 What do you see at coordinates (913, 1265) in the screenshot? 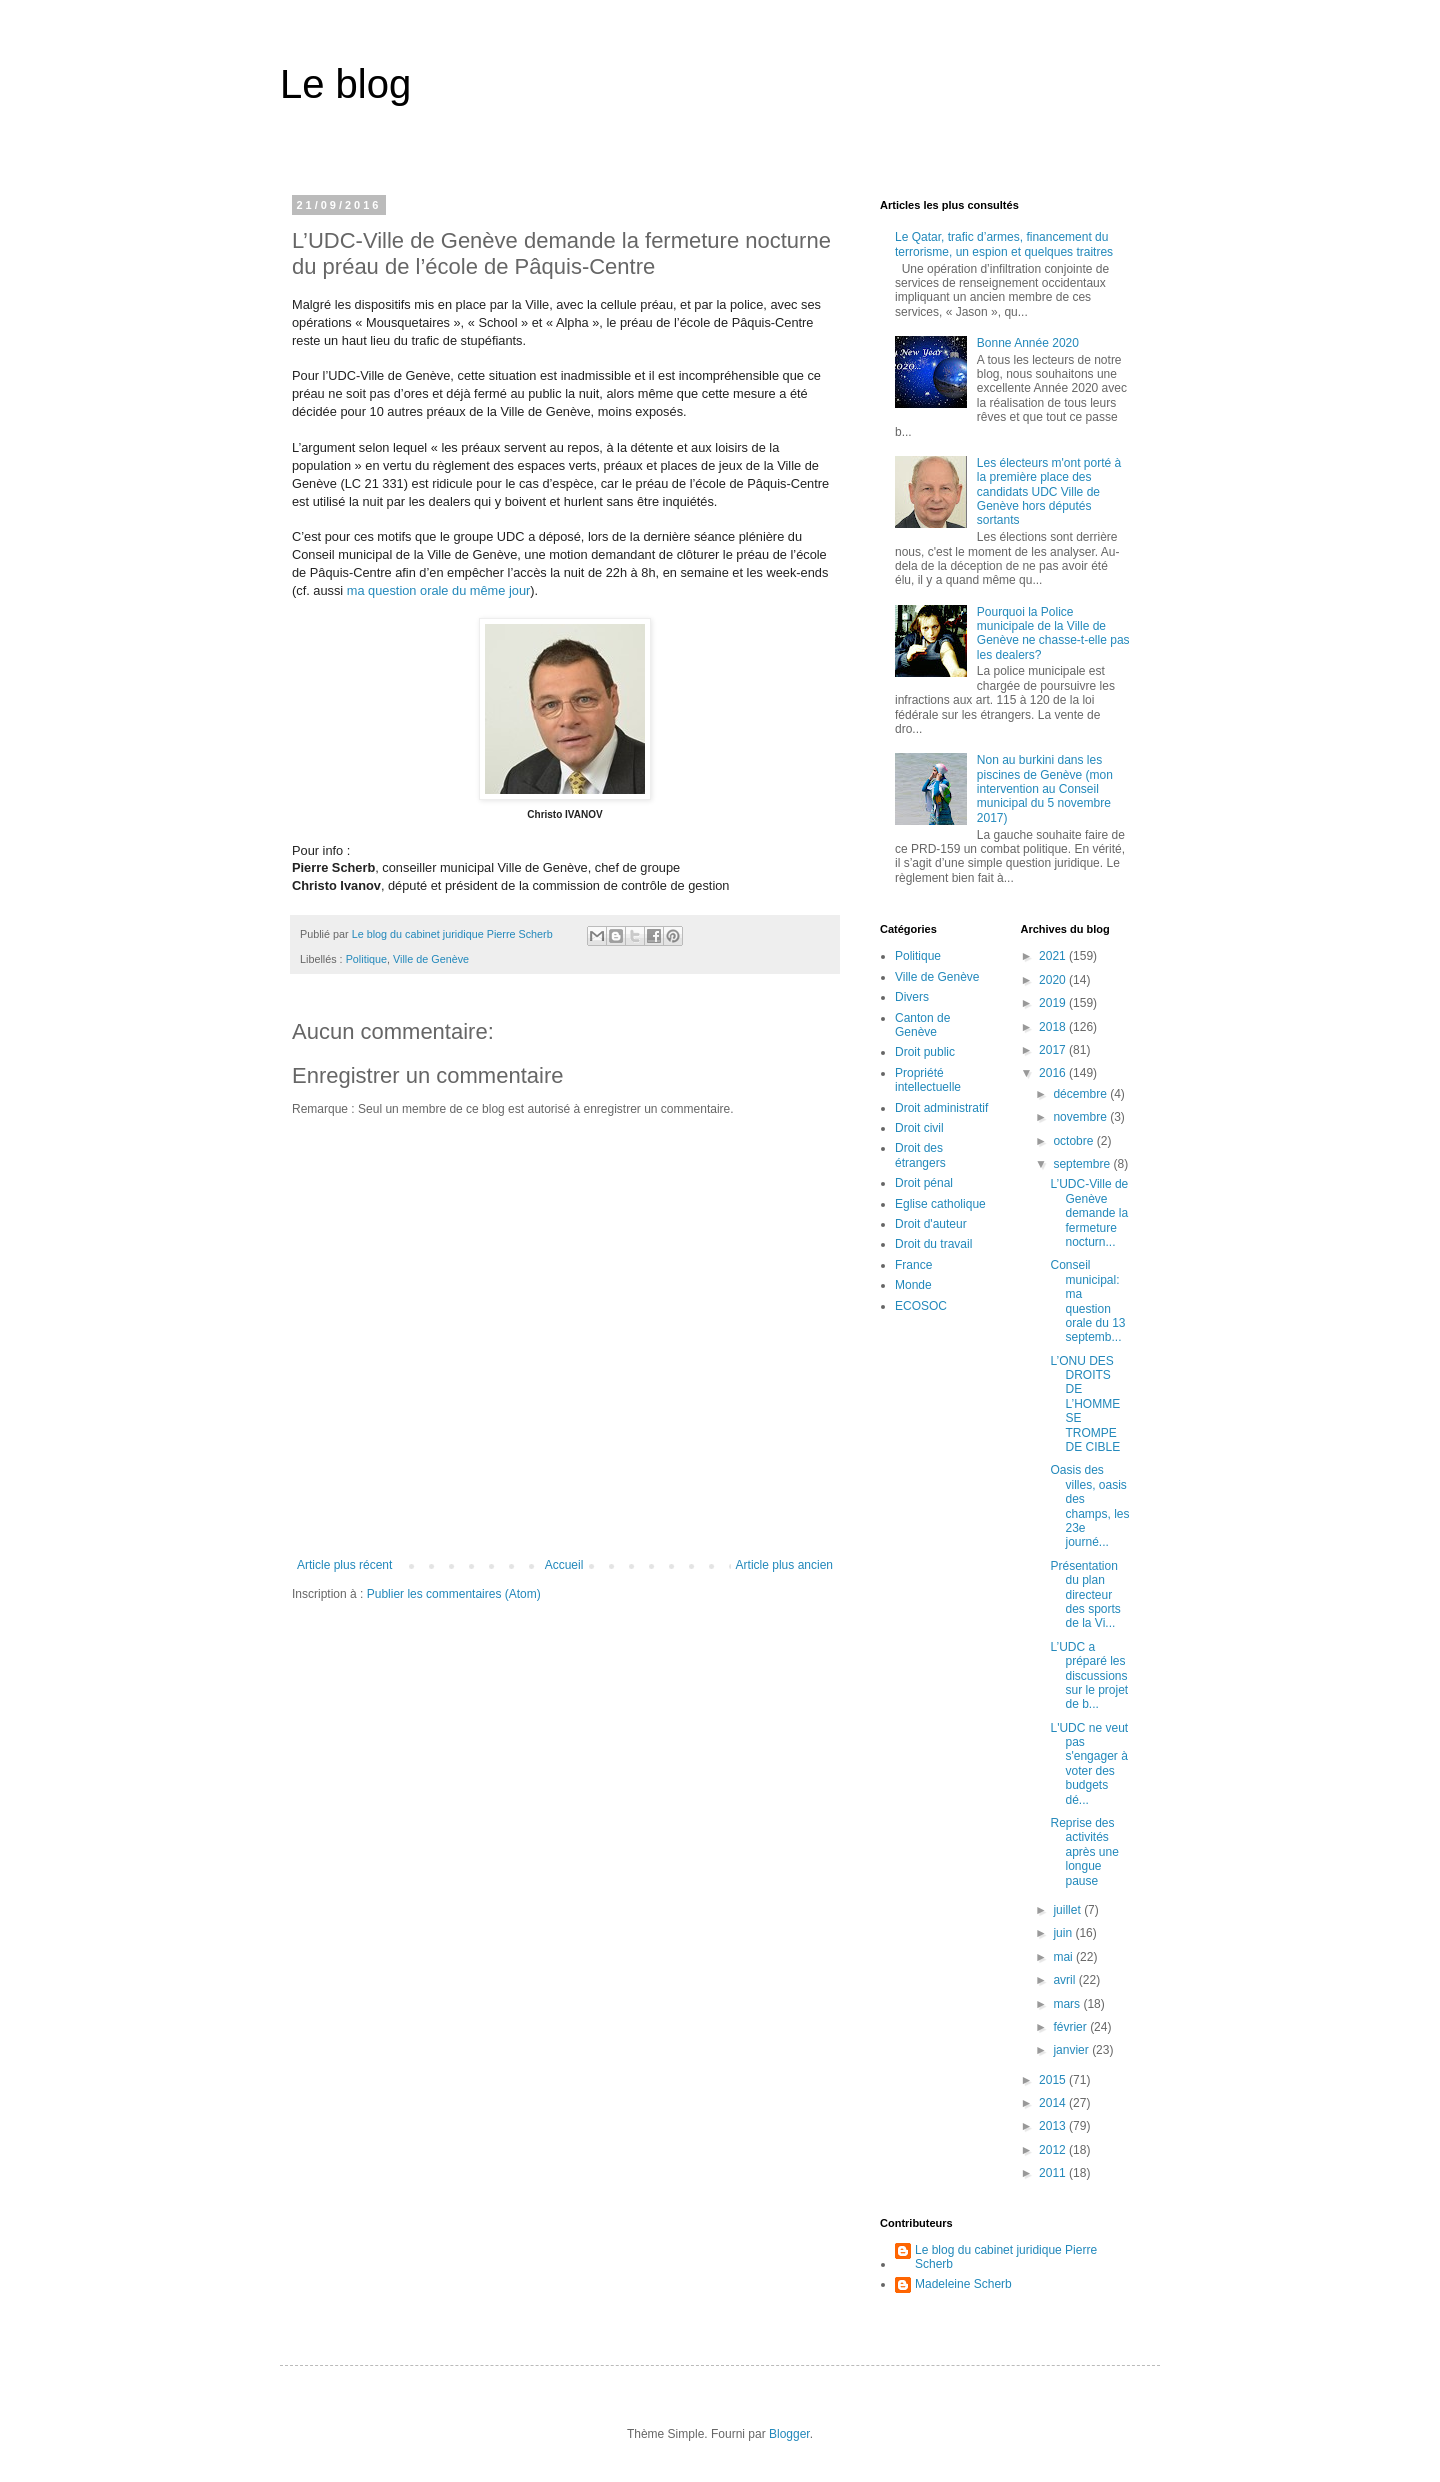
I see `France` at bounding box center [913, 1265].